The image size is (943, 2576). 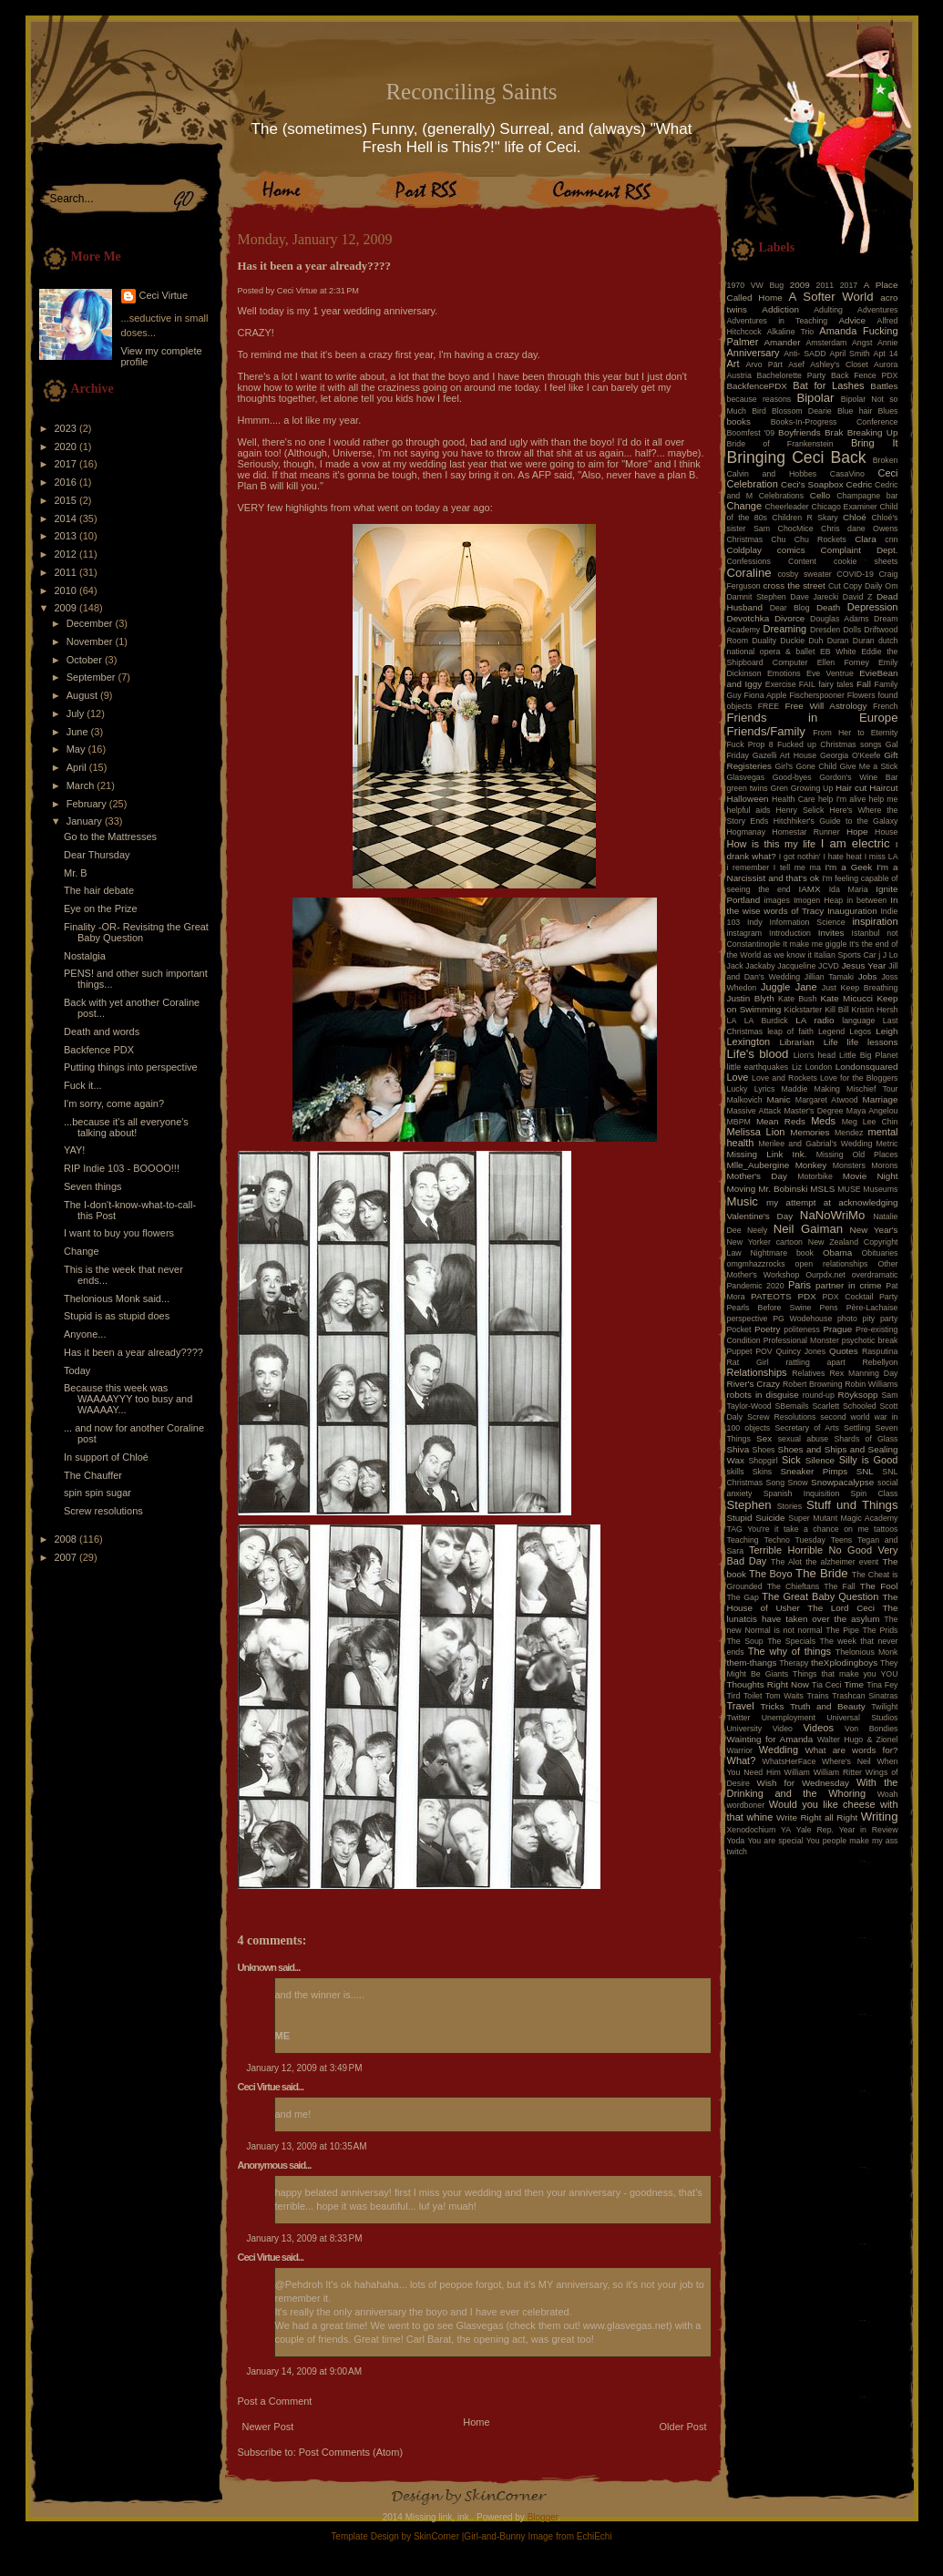 I want to click on Celebrations, so click(x=781, y=495).